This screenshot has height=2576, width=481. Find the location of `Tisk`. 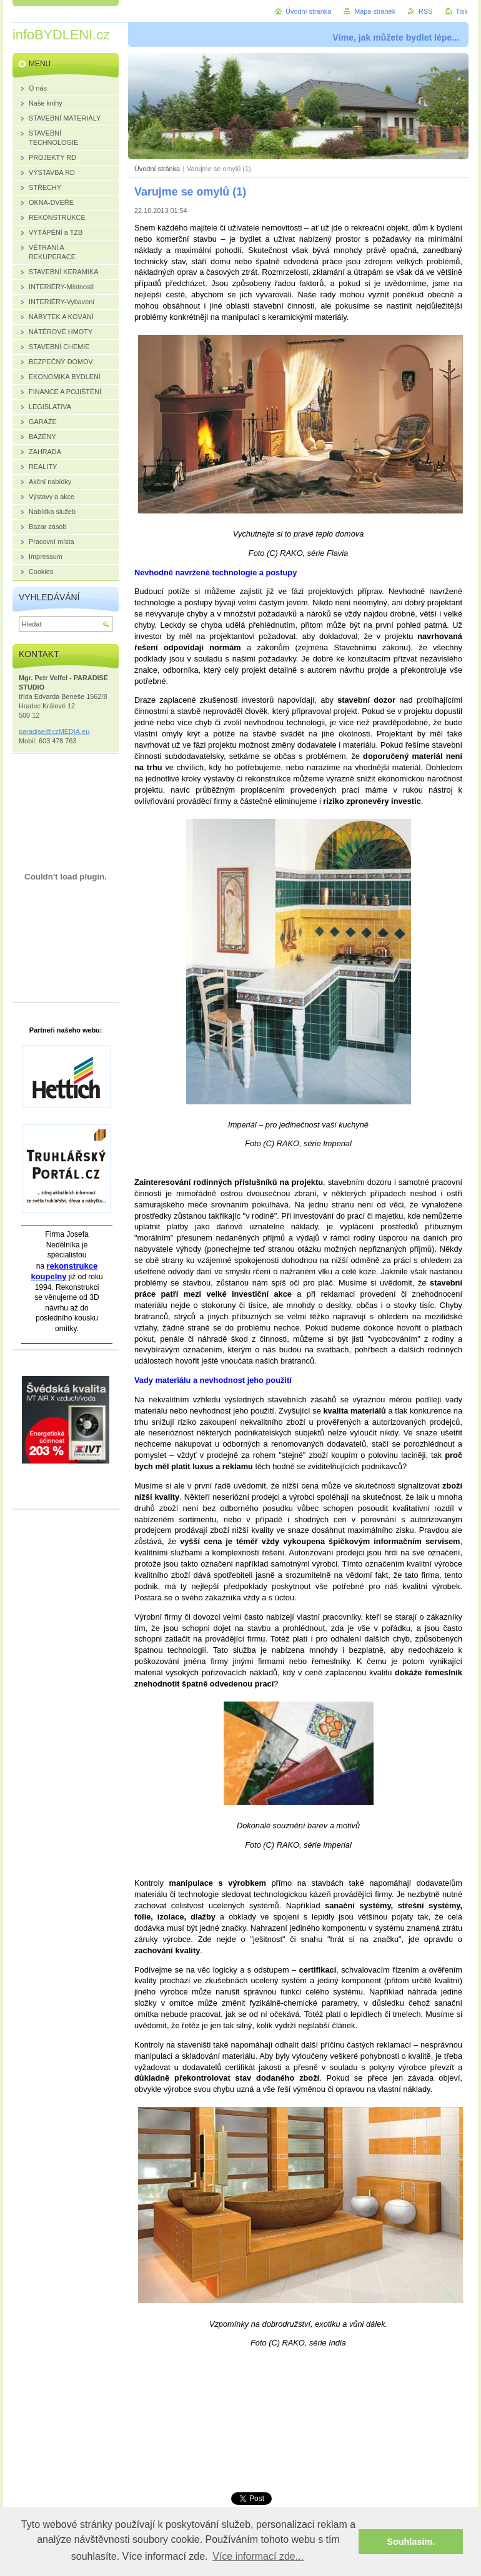

Tisk is located at coordinates (461, 11).